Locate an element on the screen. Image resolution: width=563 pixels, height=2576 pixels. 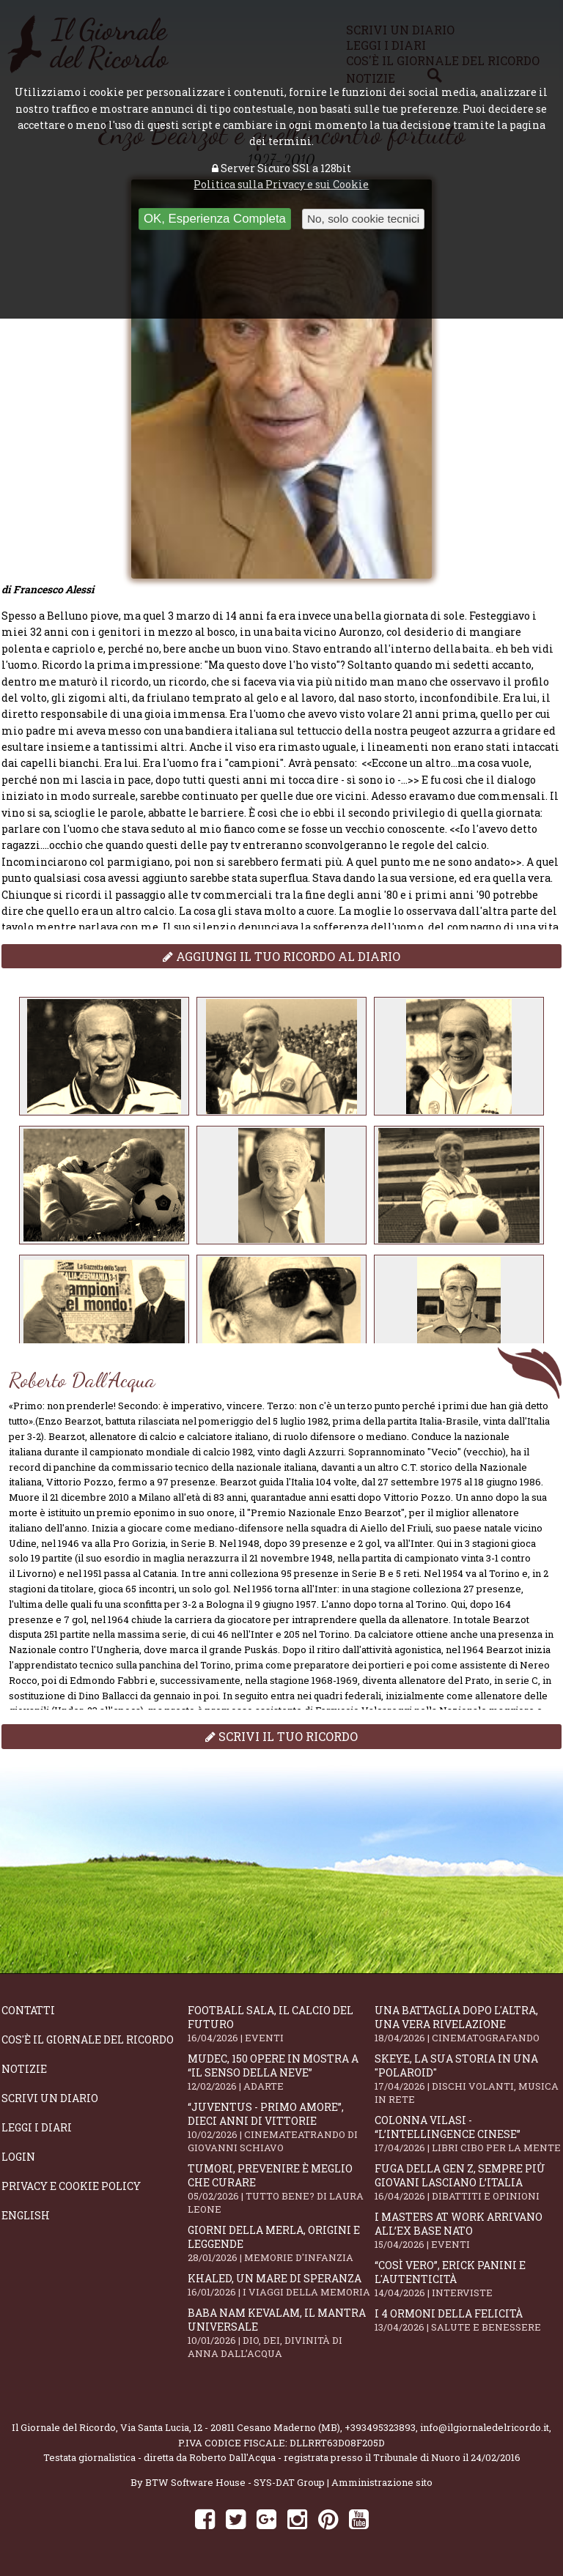
English is located at coordinates (25, 2215).